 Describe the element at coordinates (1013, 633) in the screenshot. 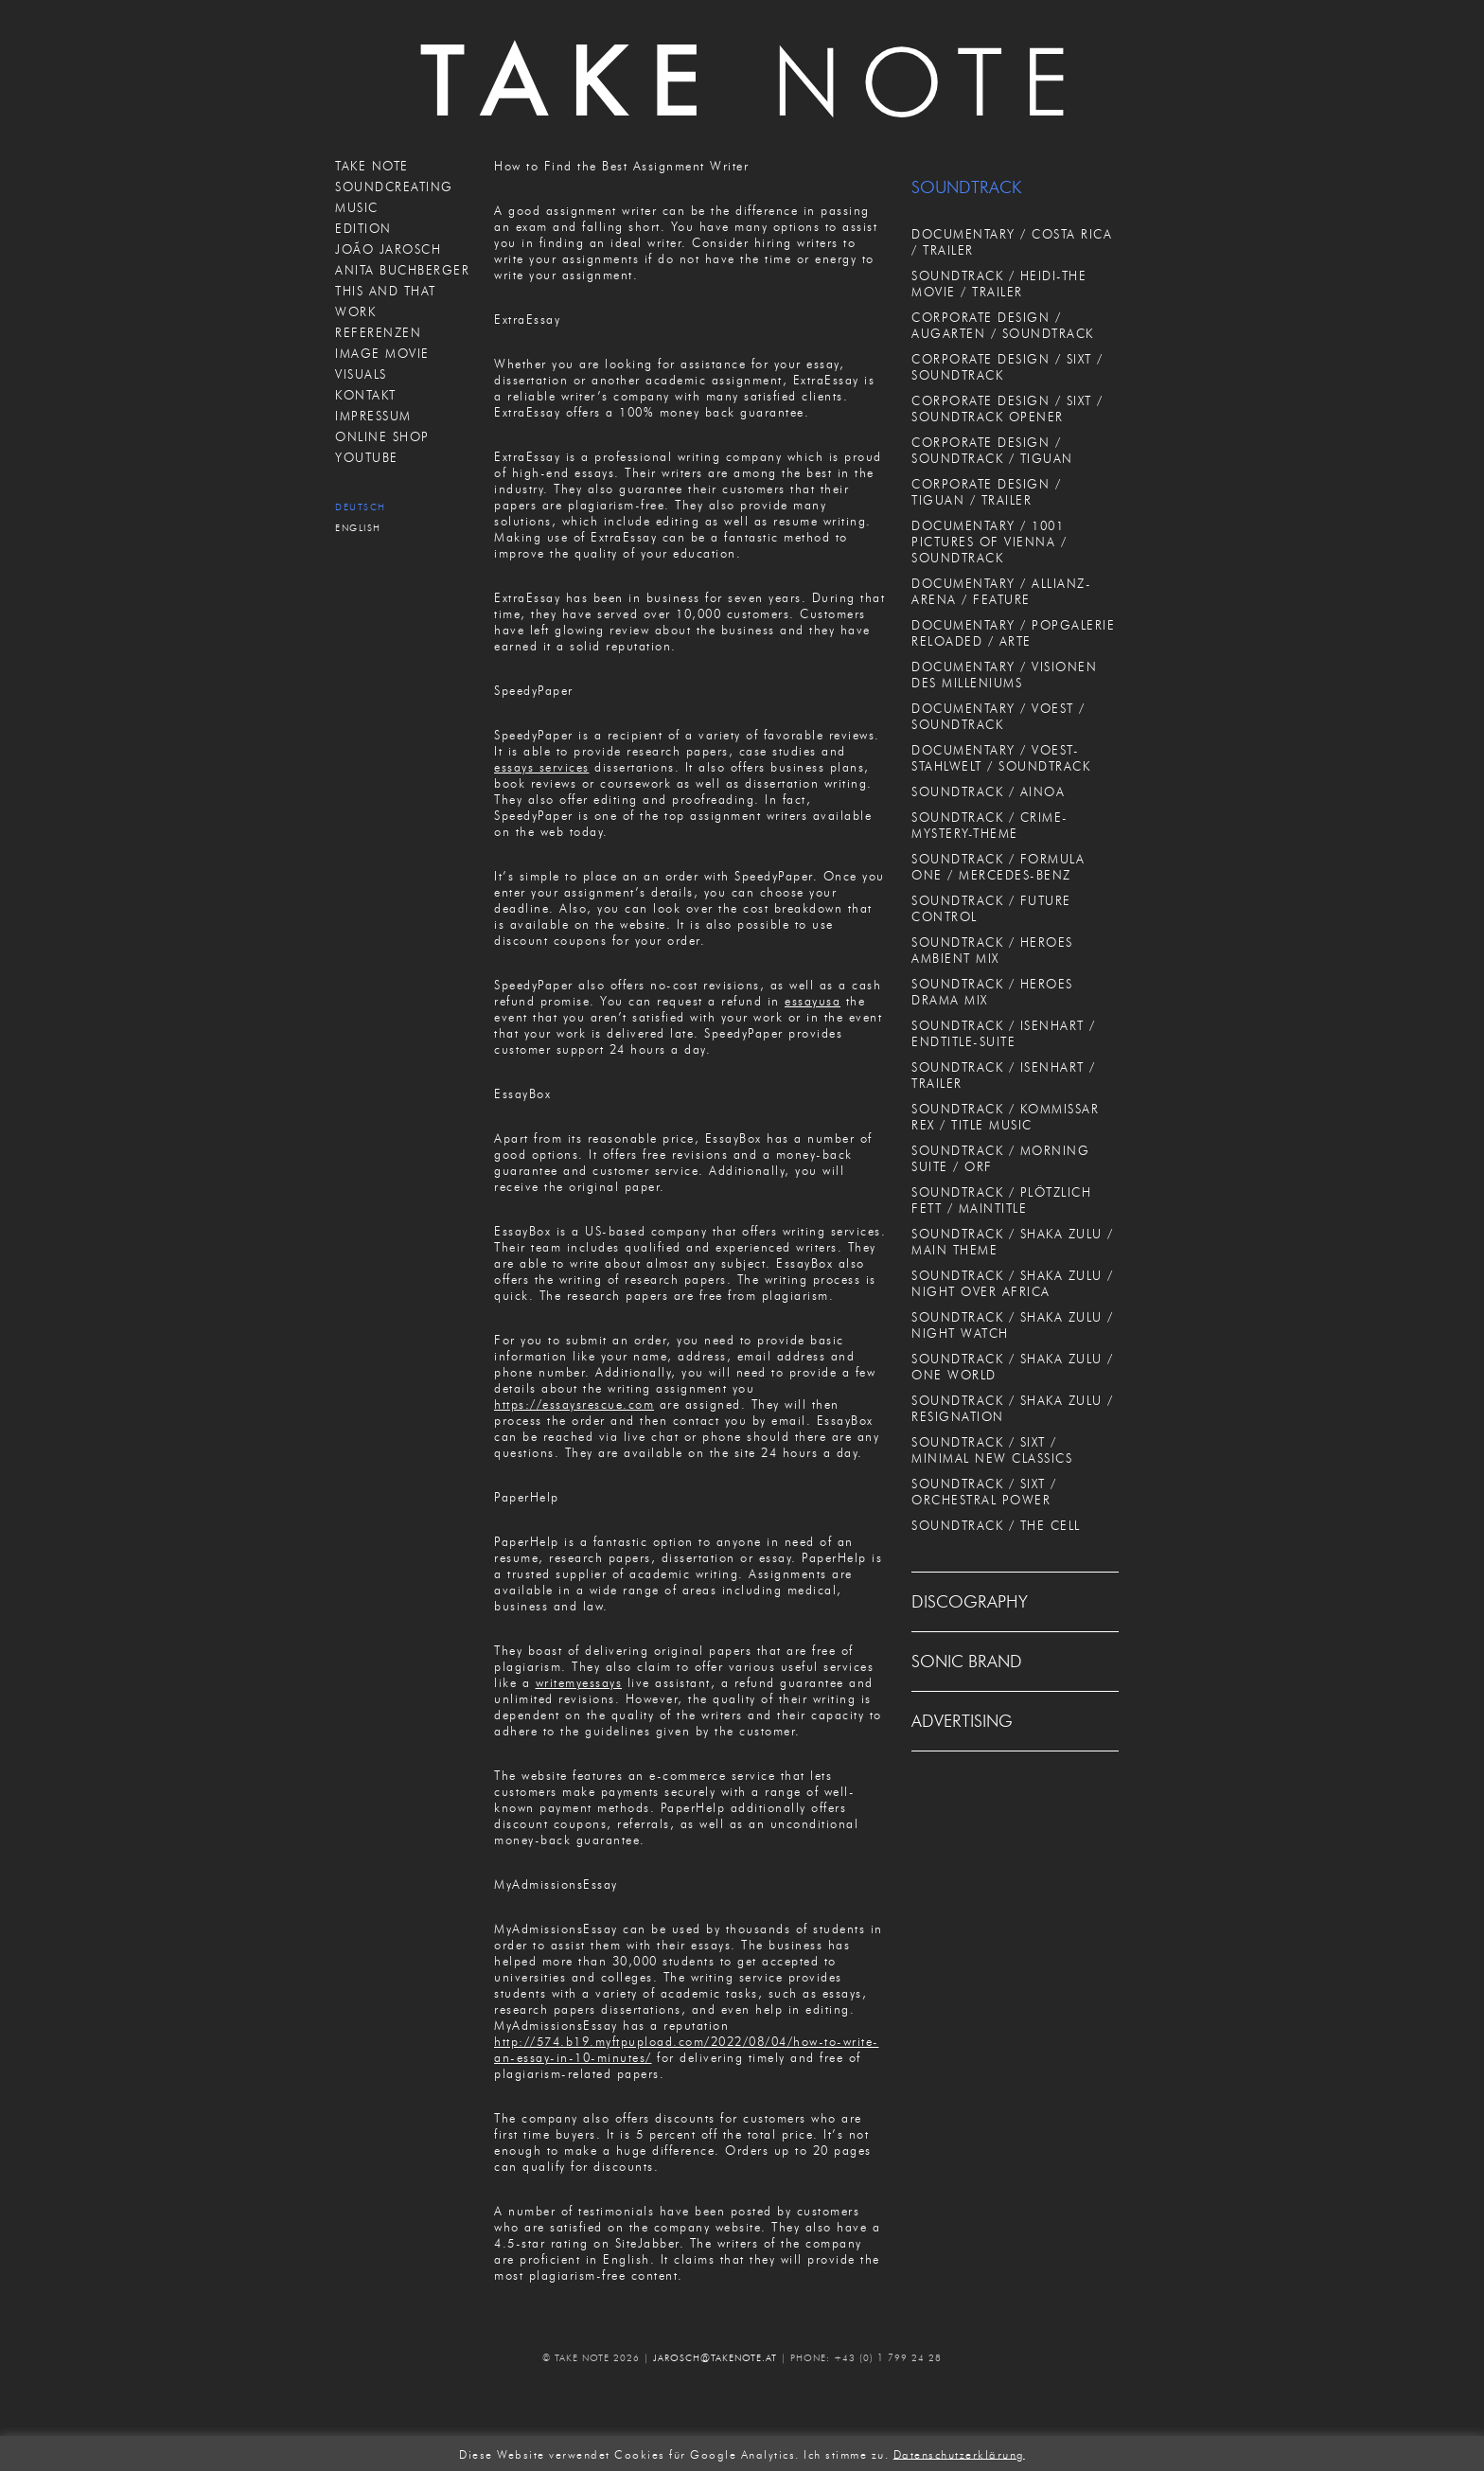

I see `DOCUMENTARY / POPGALERIE RELOADED / ARTE` at that location.